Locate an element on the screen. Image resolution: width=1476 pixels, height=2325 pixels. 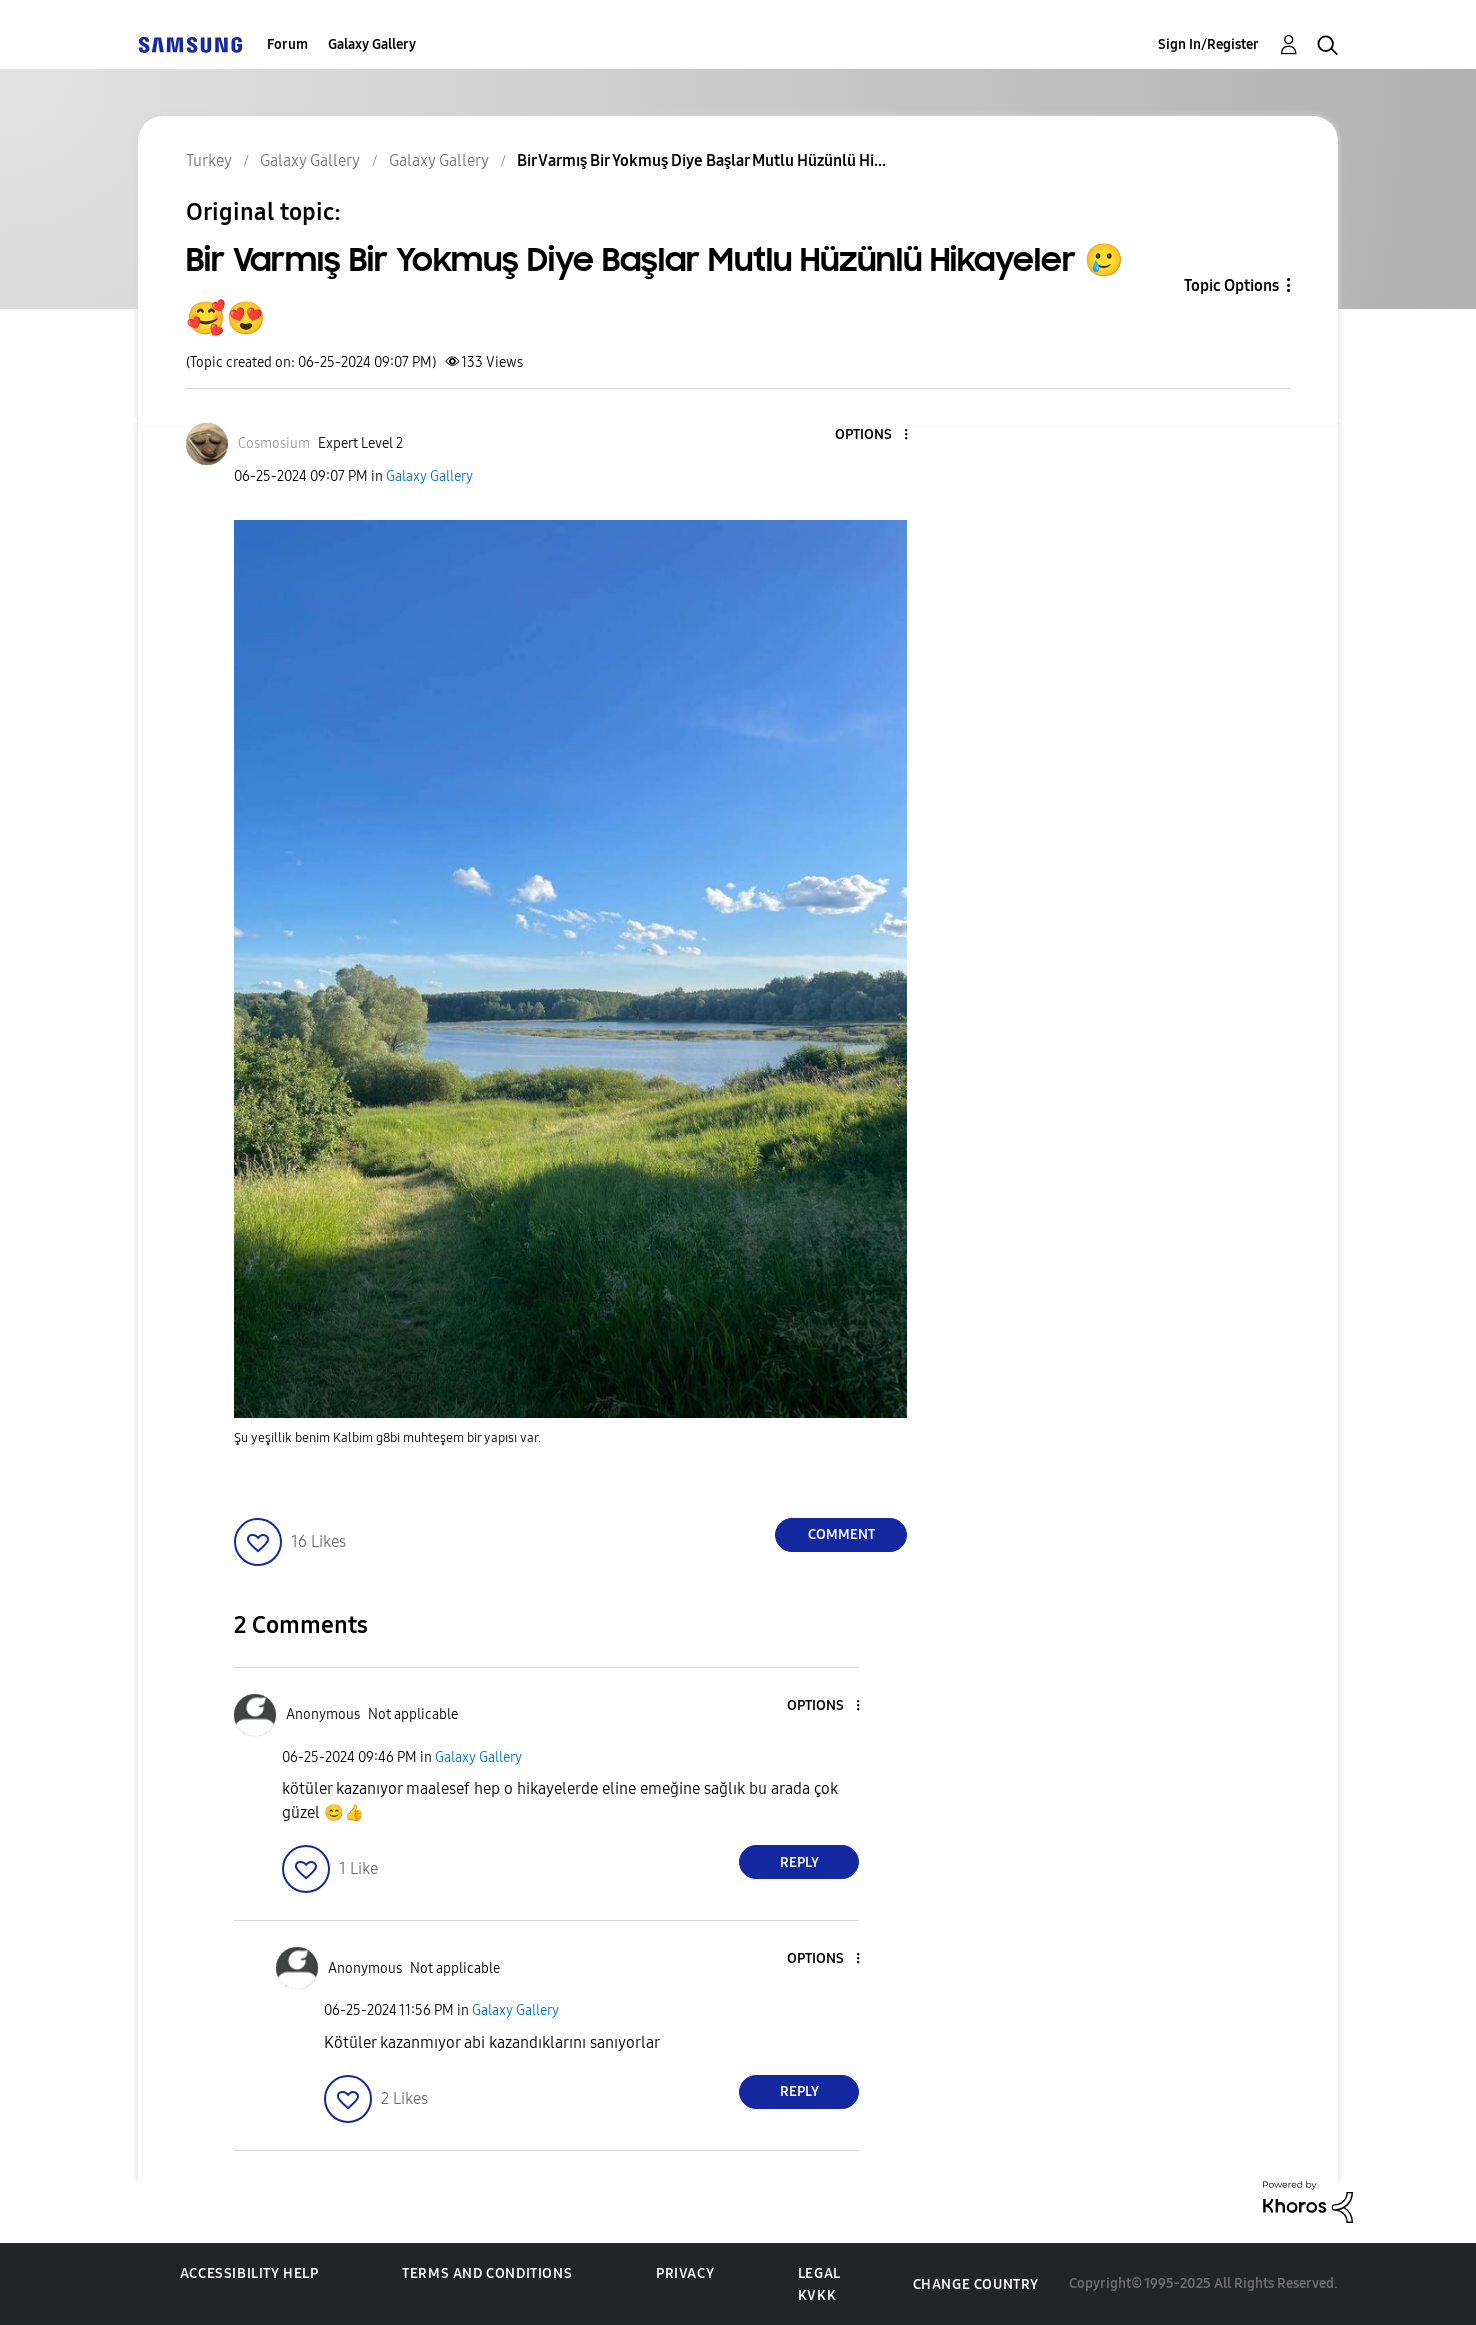
[button] is located at coordinates (873, 435).